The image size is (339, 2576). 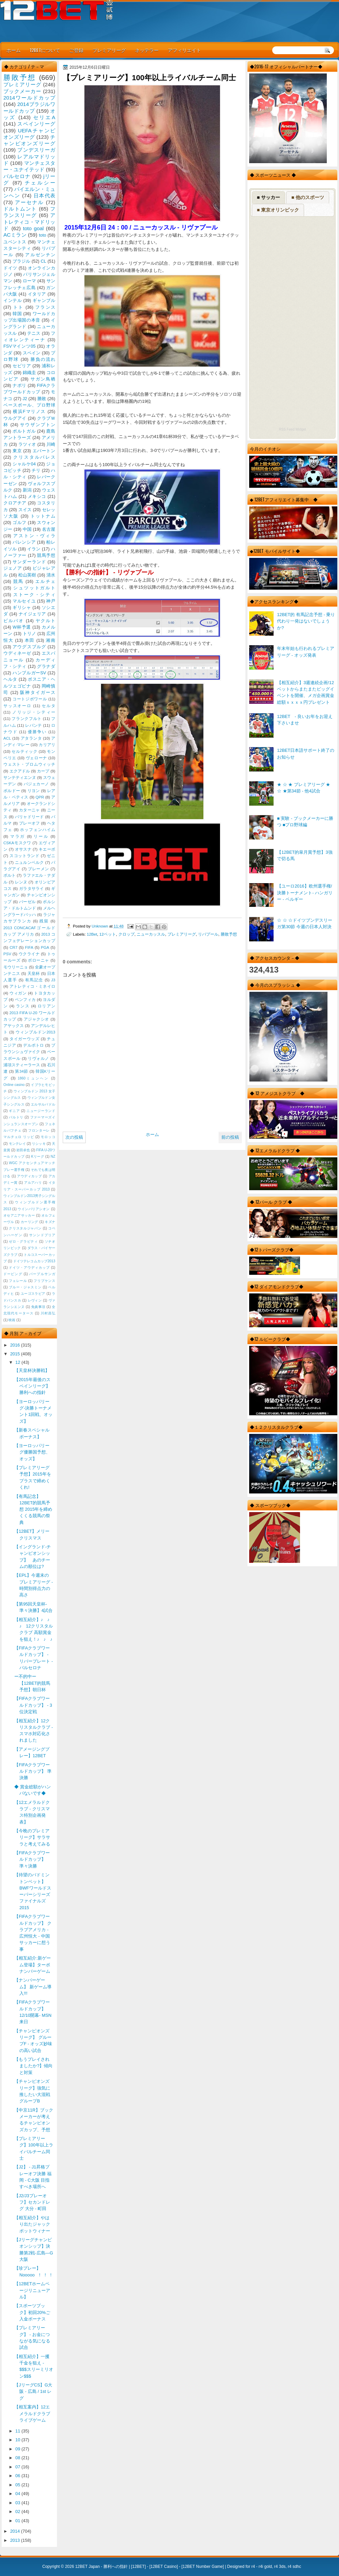 I want to click on 前の投稿, so click(x=230, y=1137).